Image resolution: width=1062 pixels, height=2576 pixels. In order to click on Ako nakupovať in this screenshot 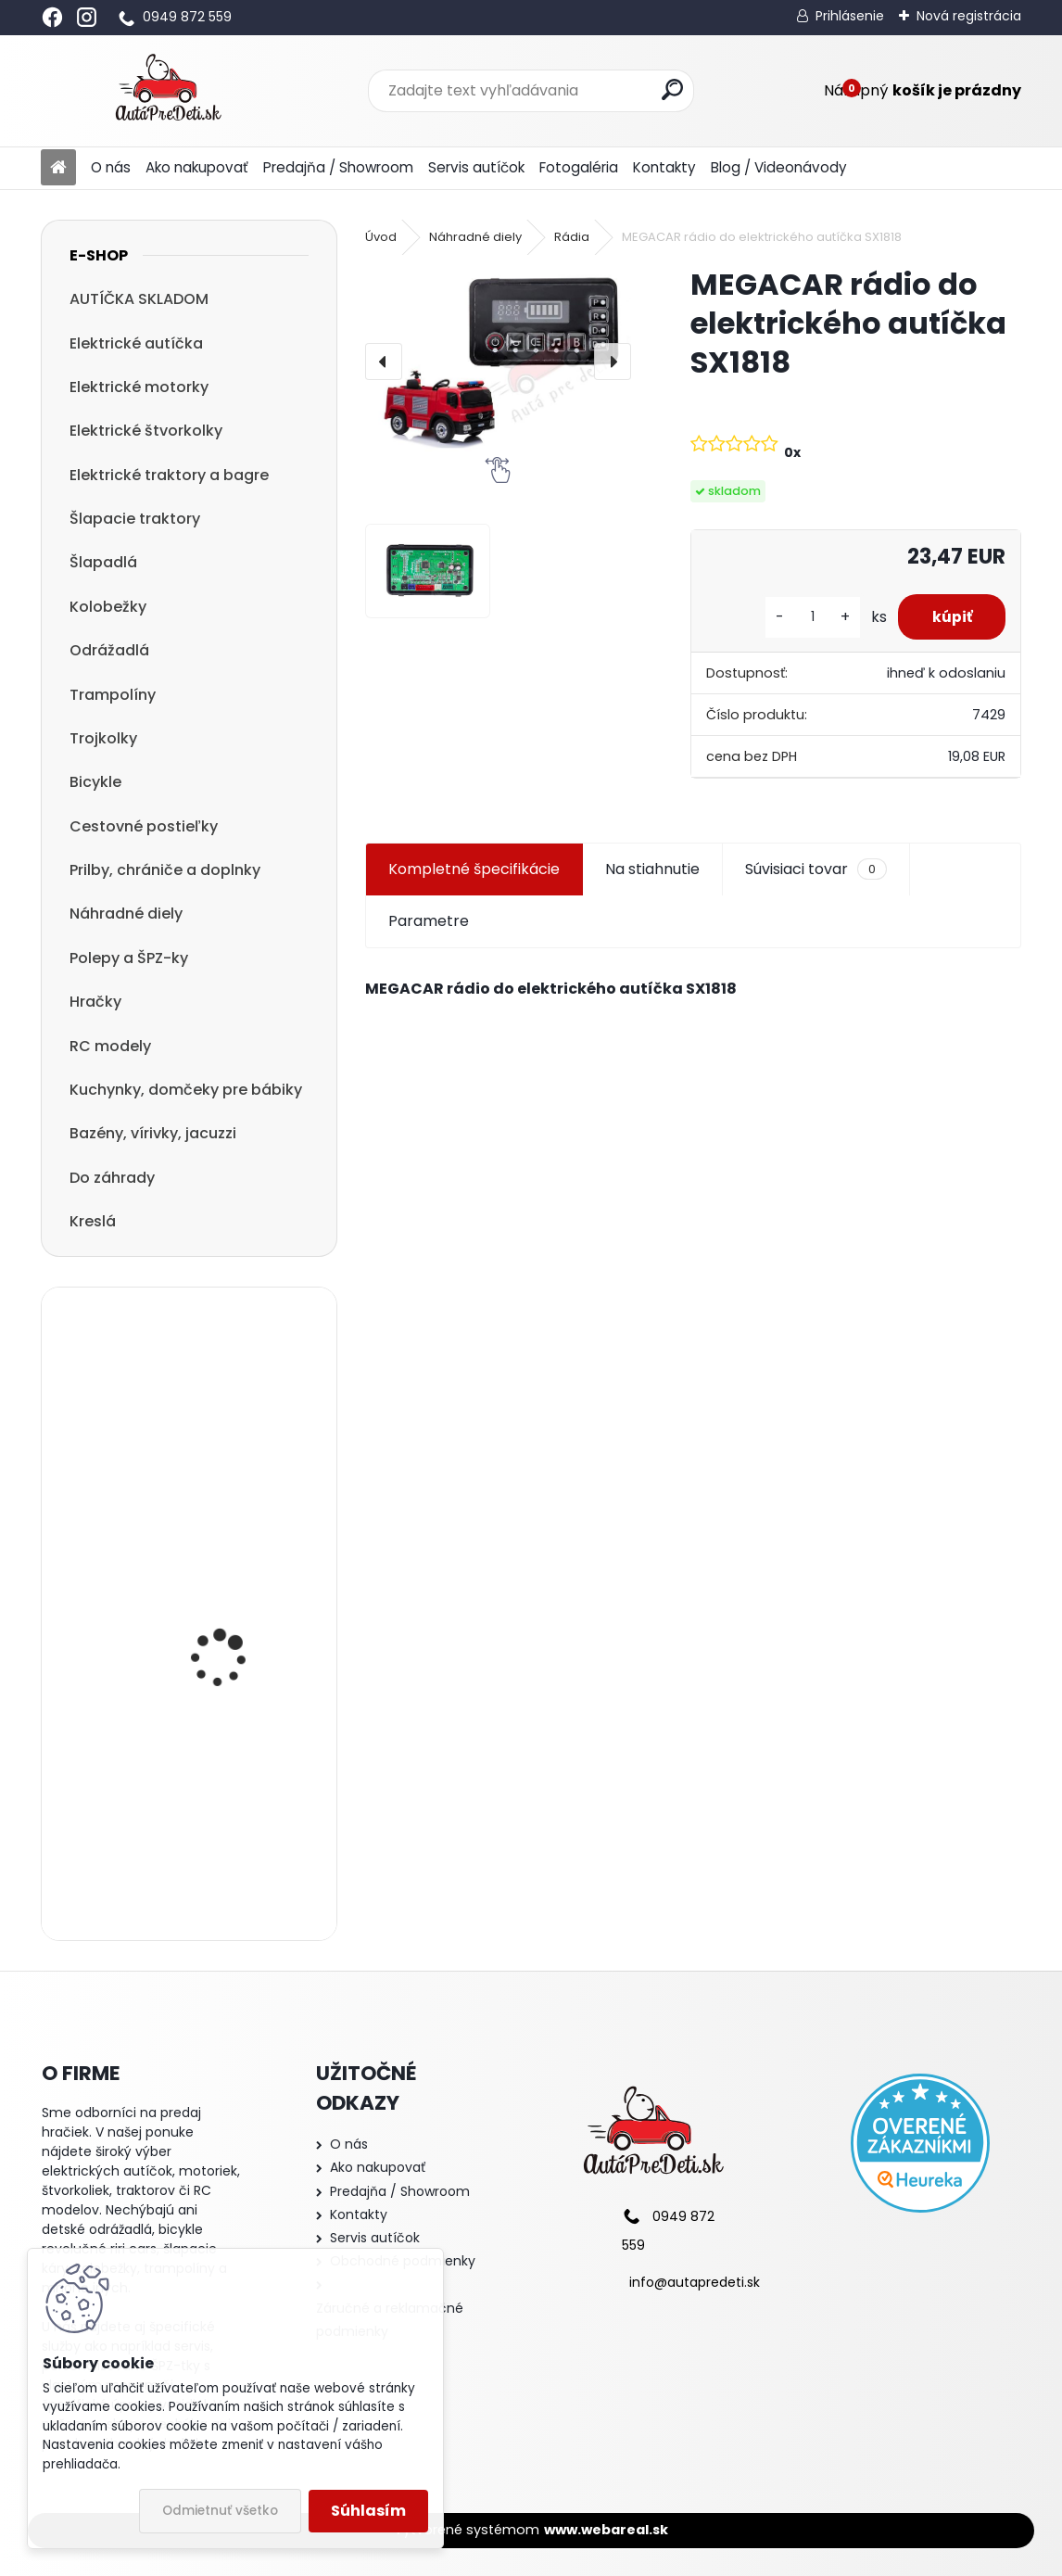, I will do `click(196, 167)`.